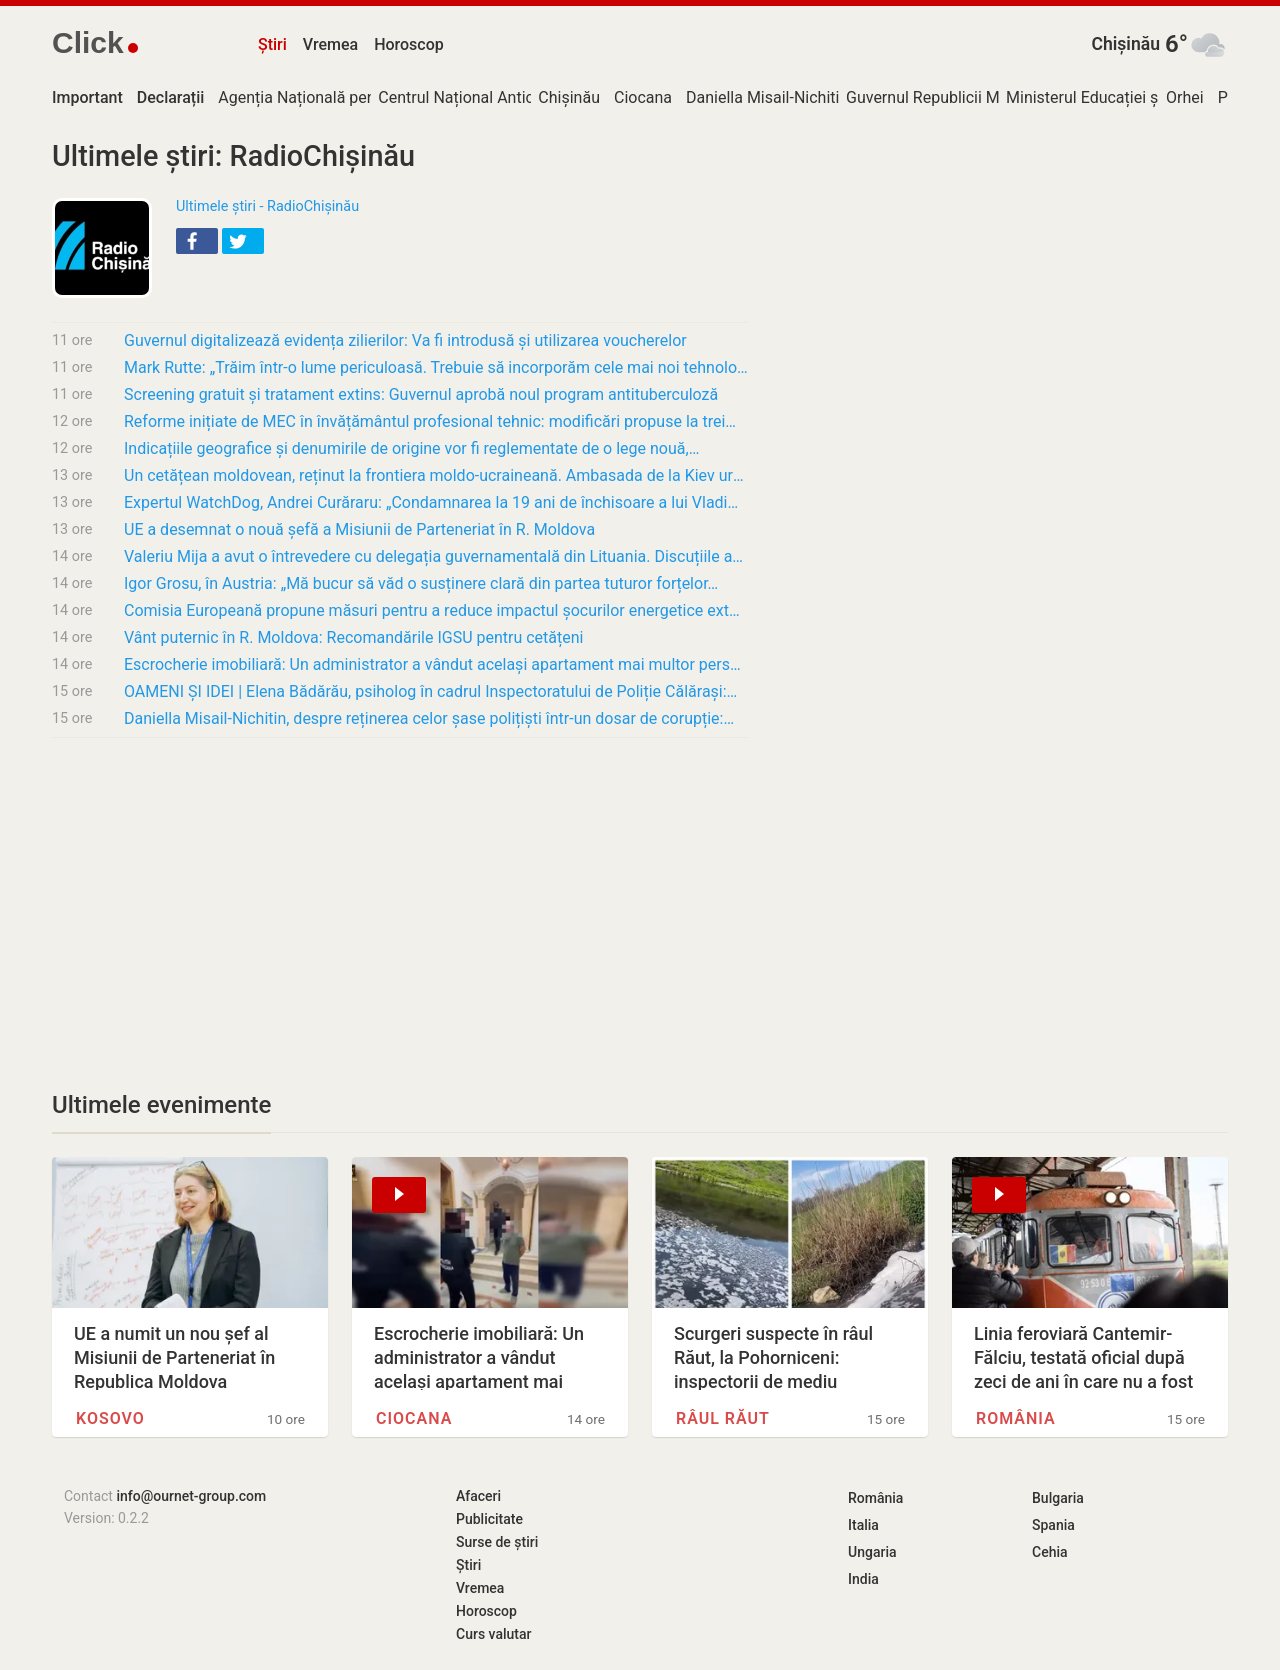 The width and height of the screenshot is (1280, 1670). Describe the element at coordinates (723, 1418) in the screenshot. I see `Râul Răut` at that location.